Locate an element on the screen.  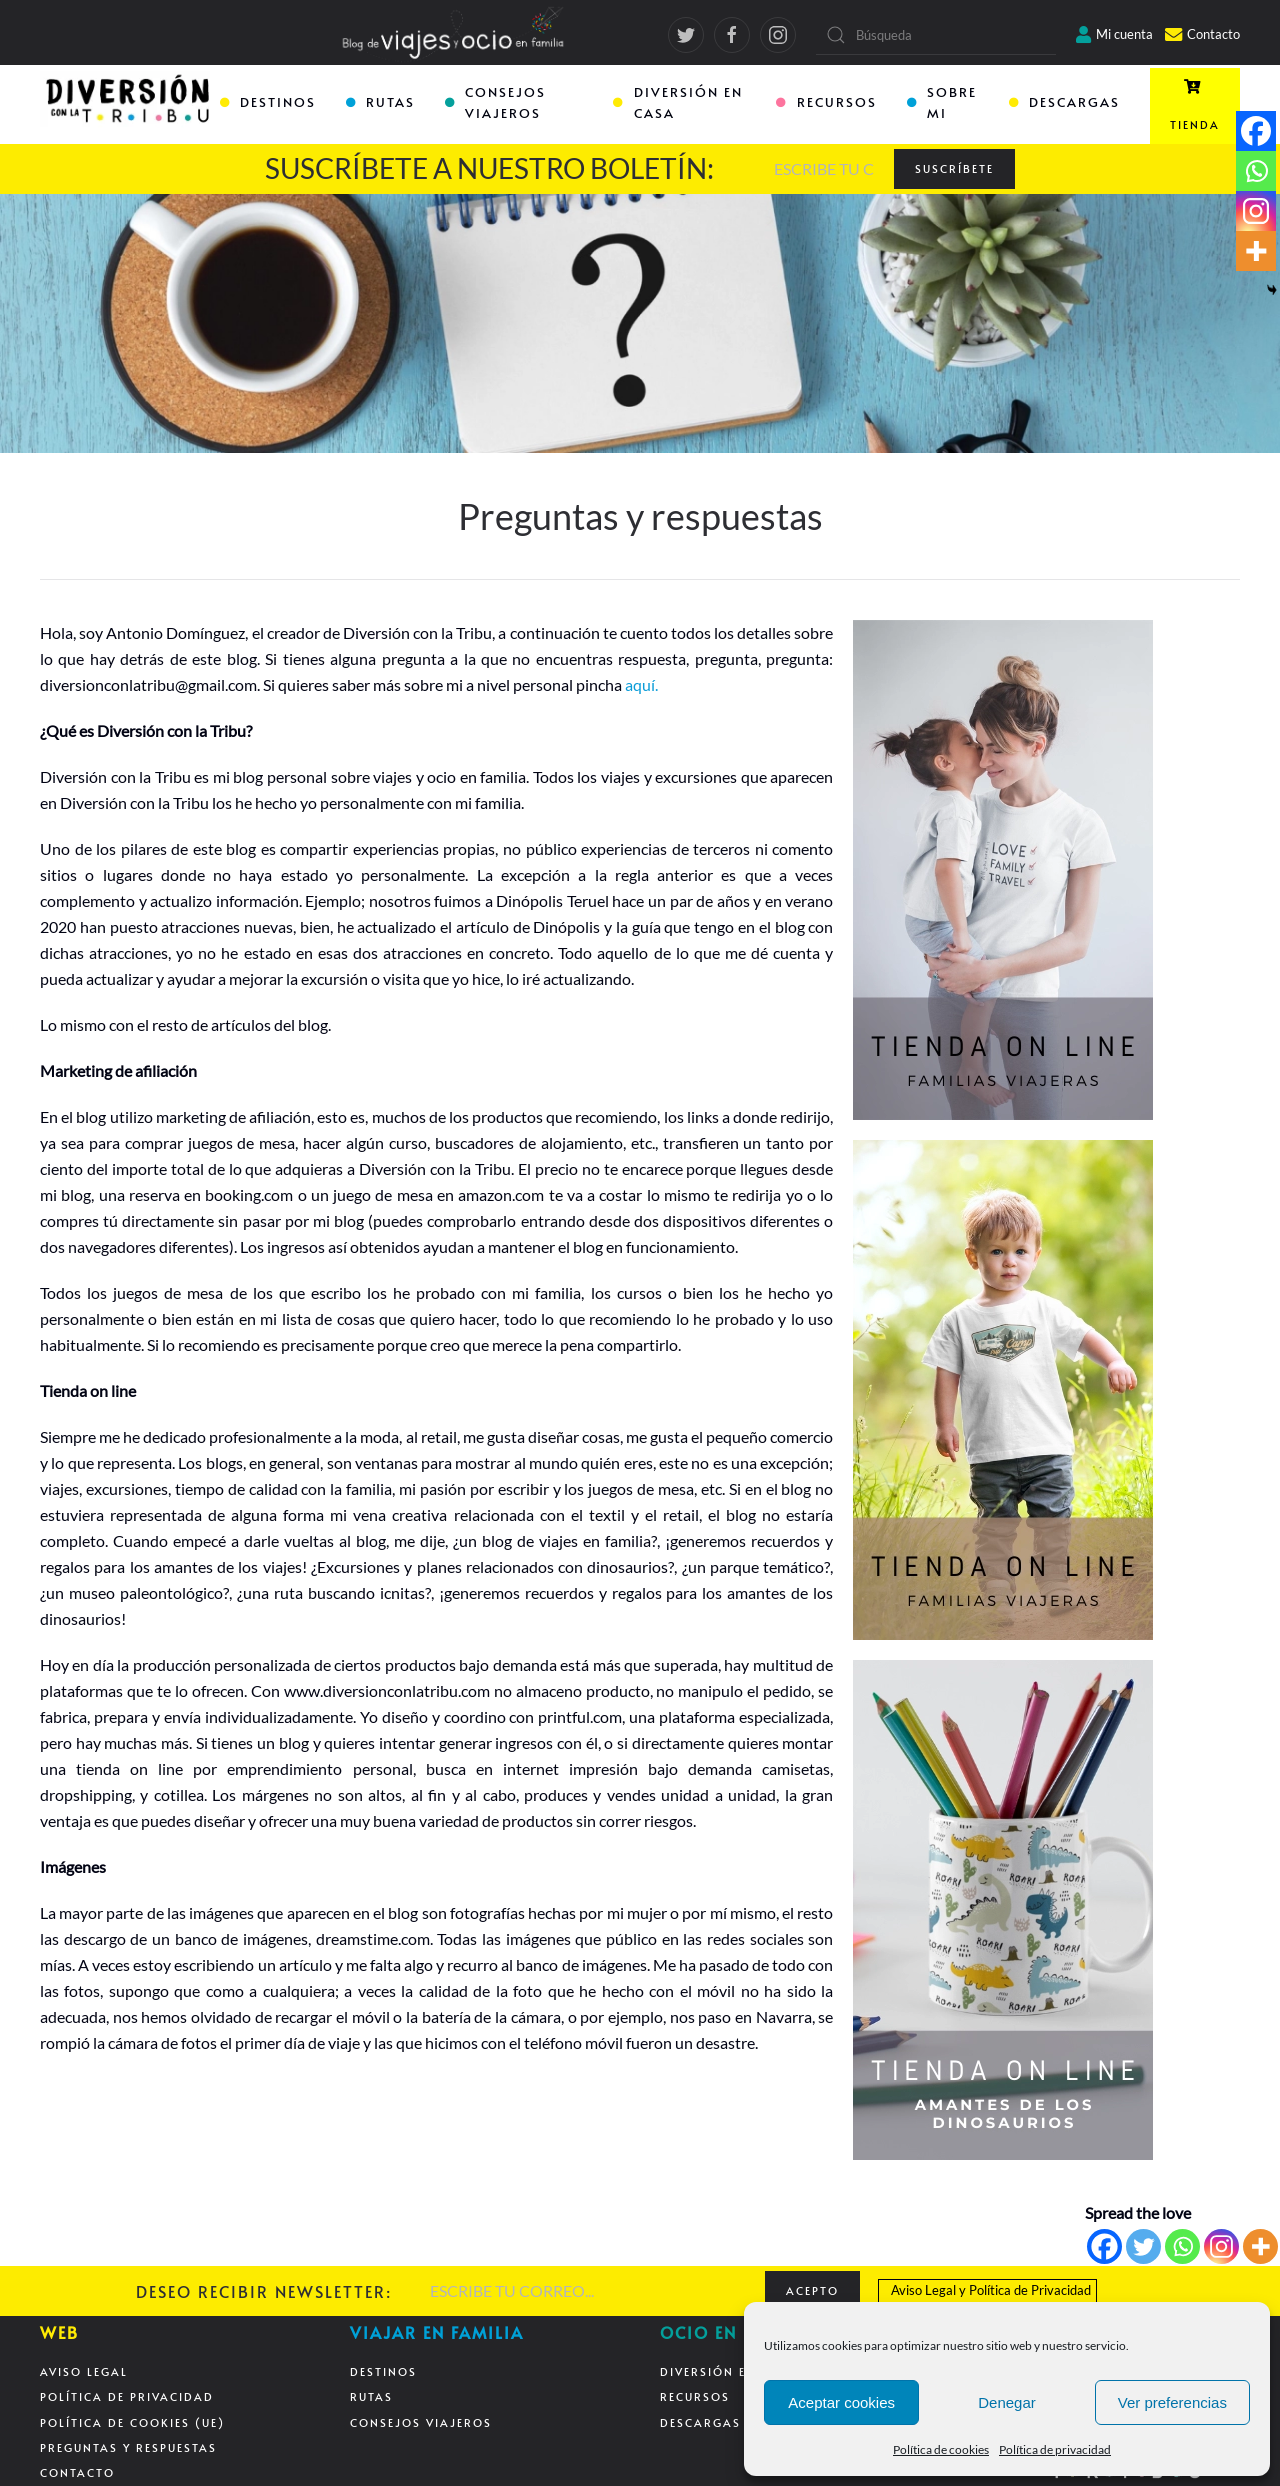
DIVERSIÓN EN CASA [button] is located at coordinates (677, 102).